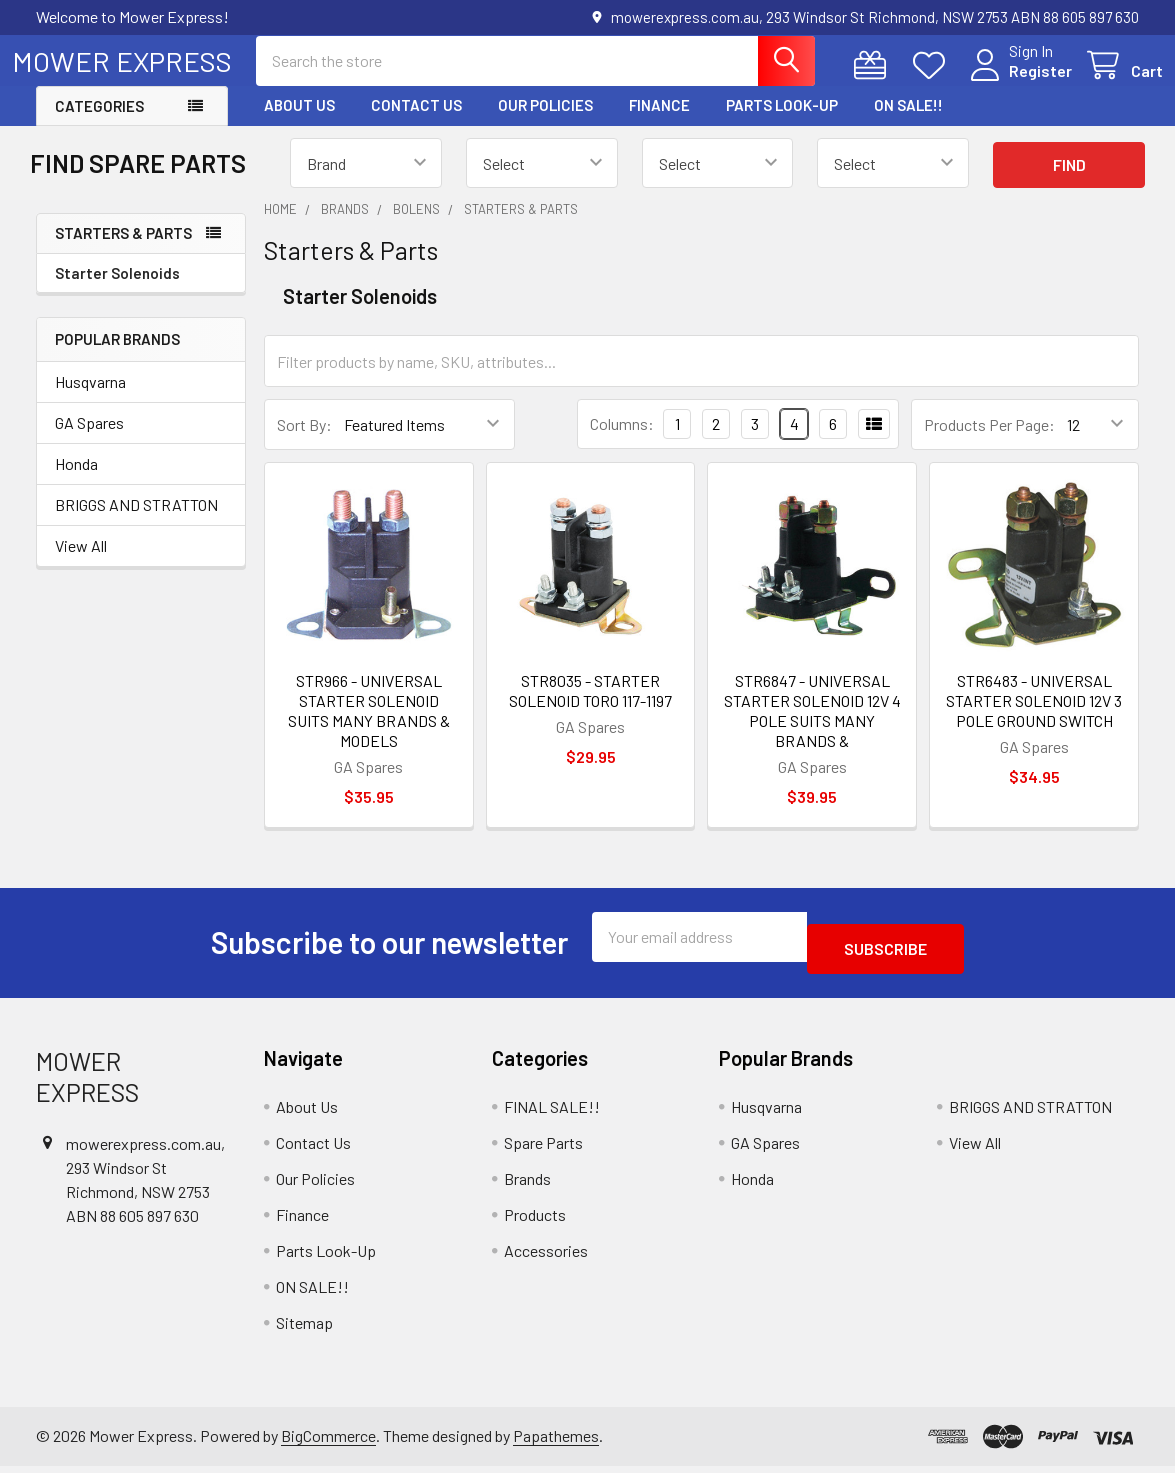  I want to click on About Us, so click(299, 123).